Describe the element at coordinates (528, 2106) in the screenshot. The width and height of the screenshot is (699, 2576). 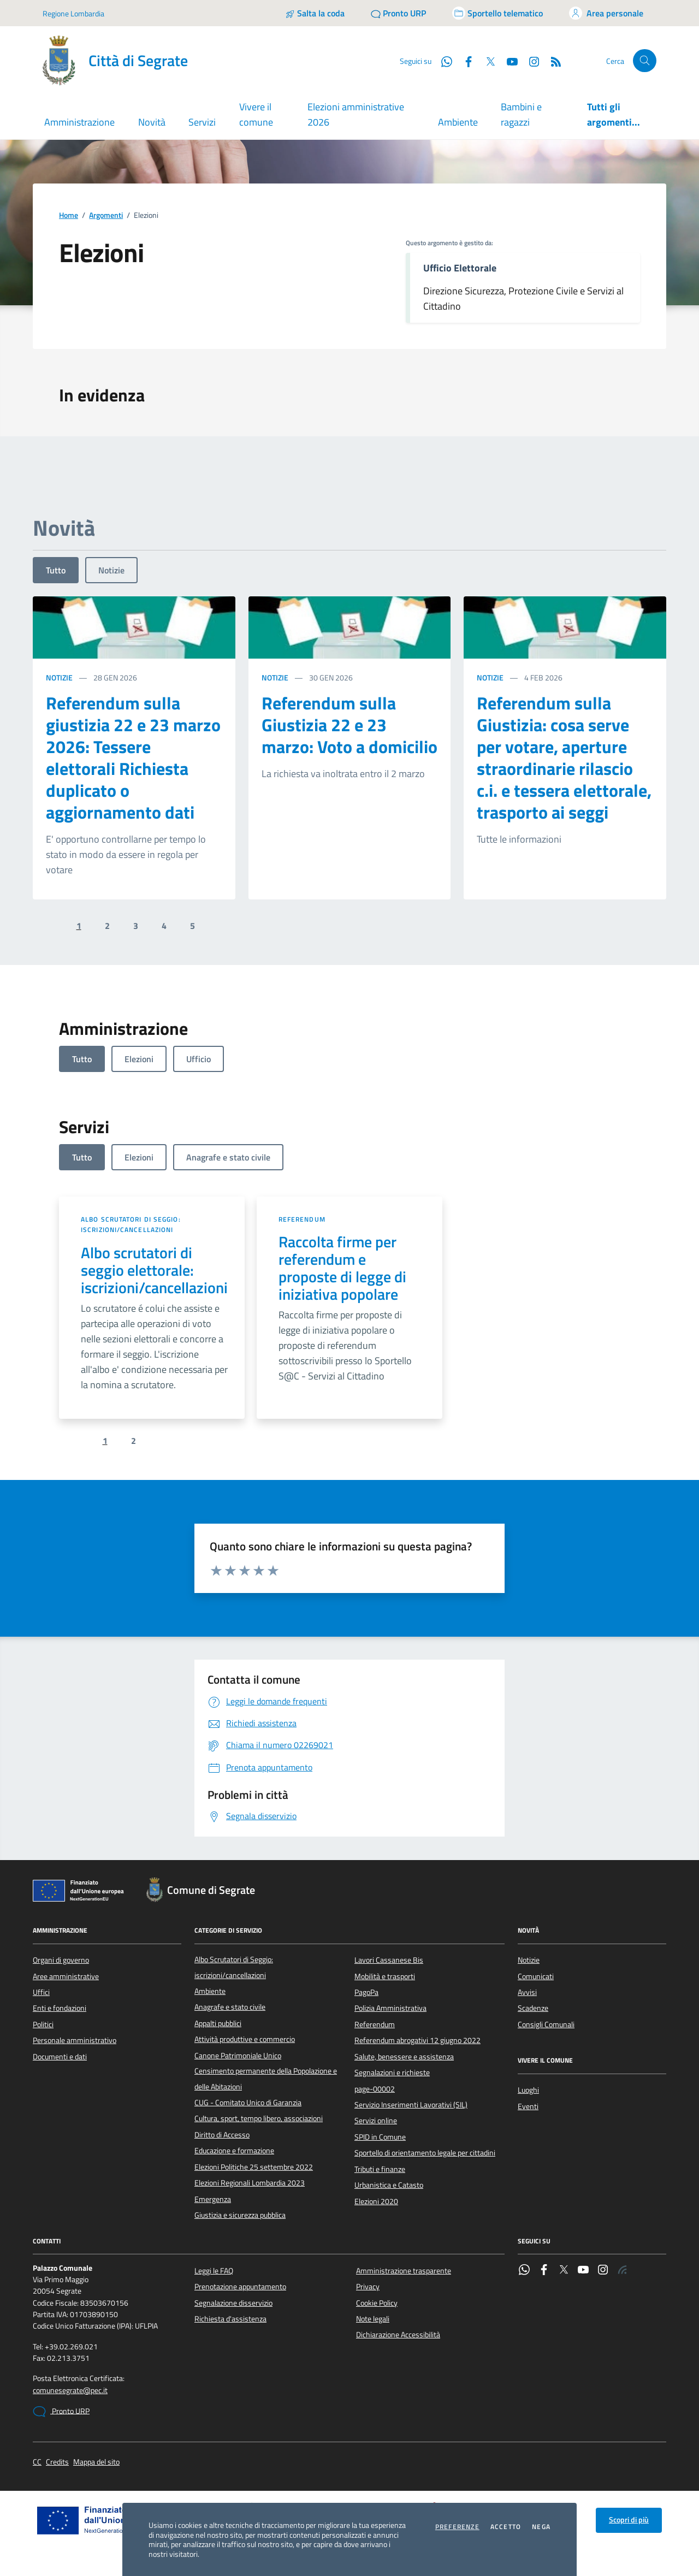
I see `Eventi` at that location.